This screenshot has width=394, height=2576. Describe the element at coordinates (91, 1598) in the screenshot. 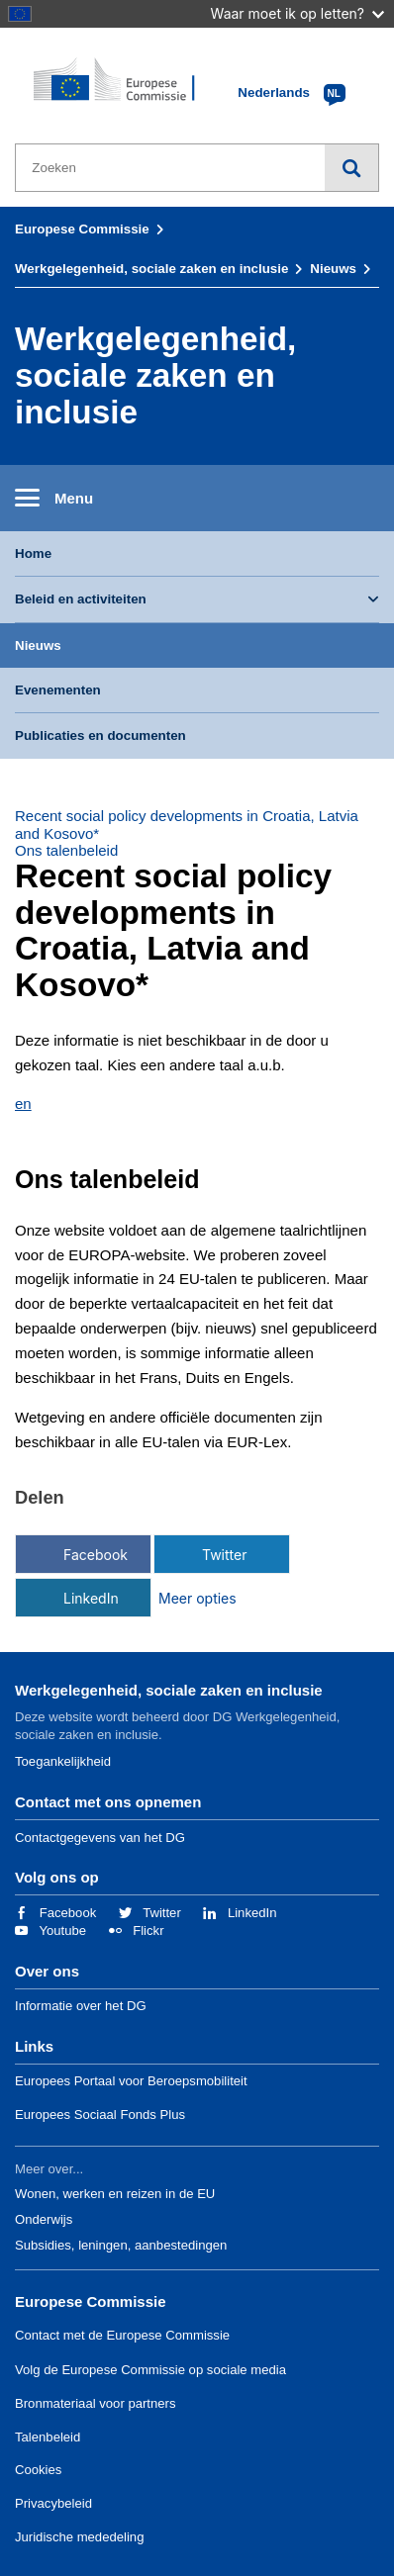

I see `LinkedIn [Delen via LinkedIn]` at that location.